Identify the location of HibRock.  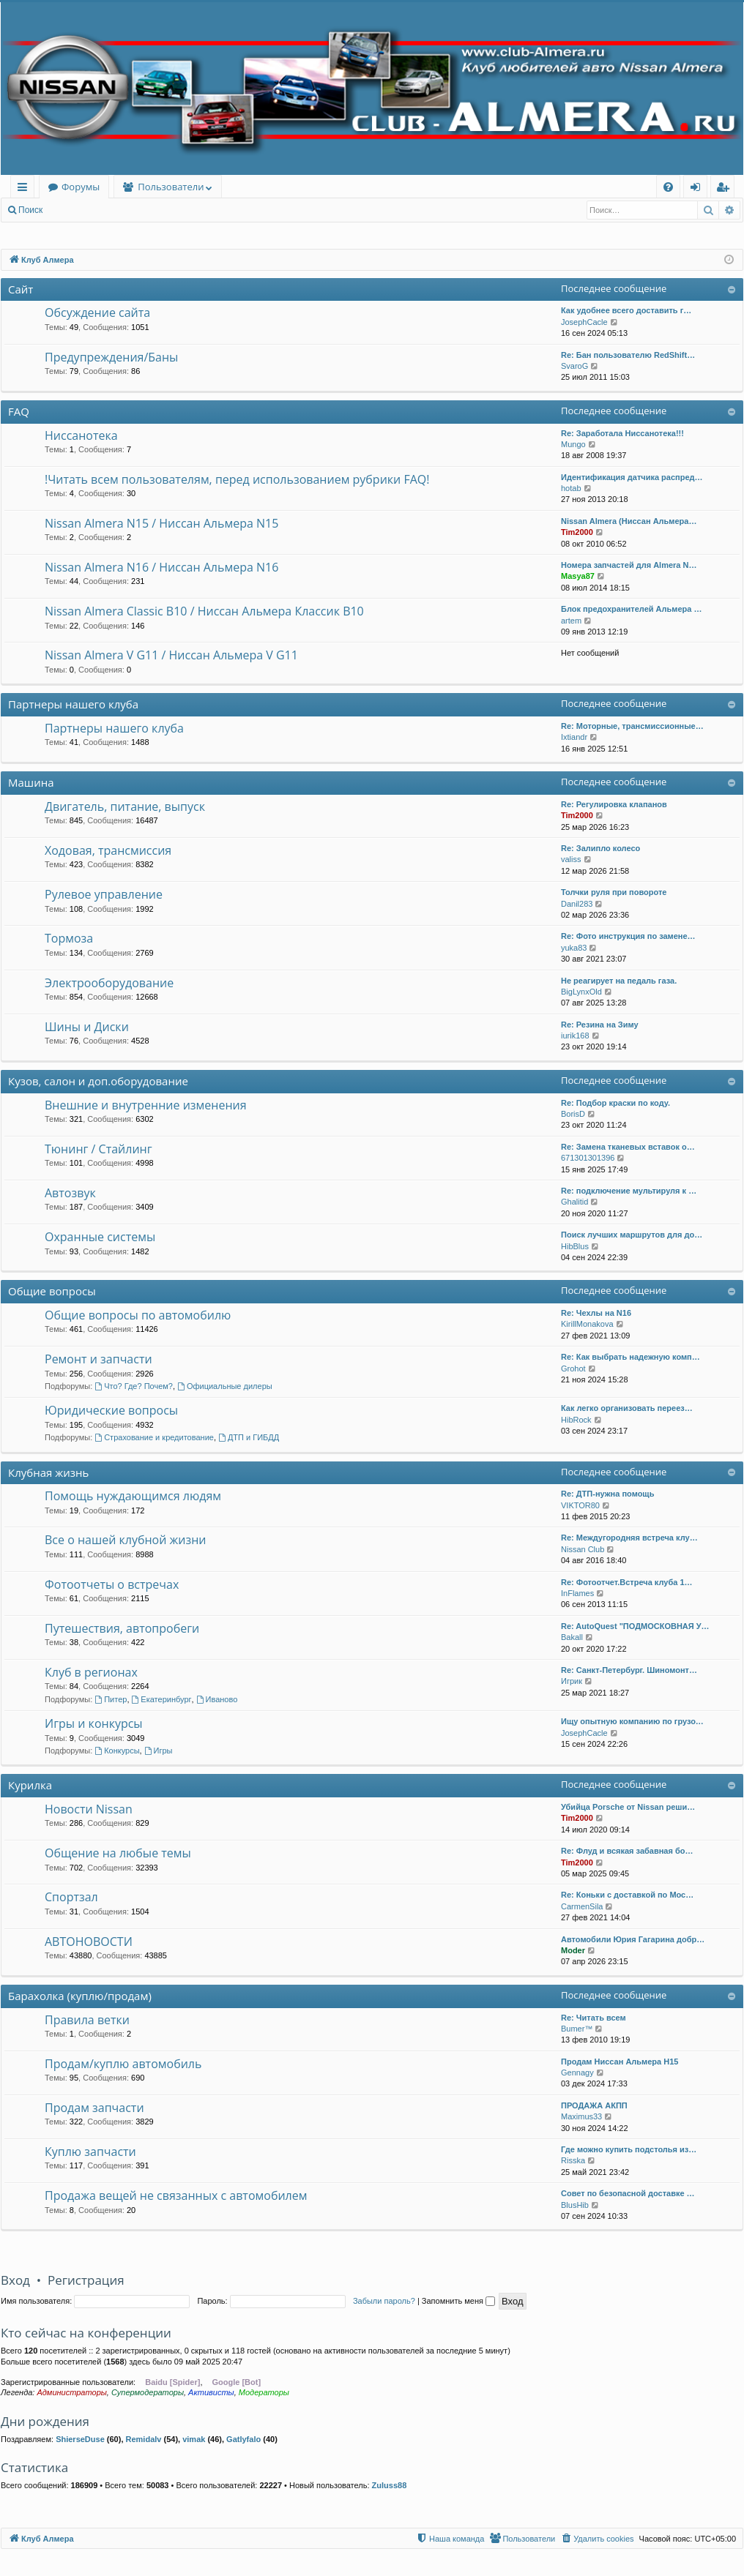
(576, 1419).